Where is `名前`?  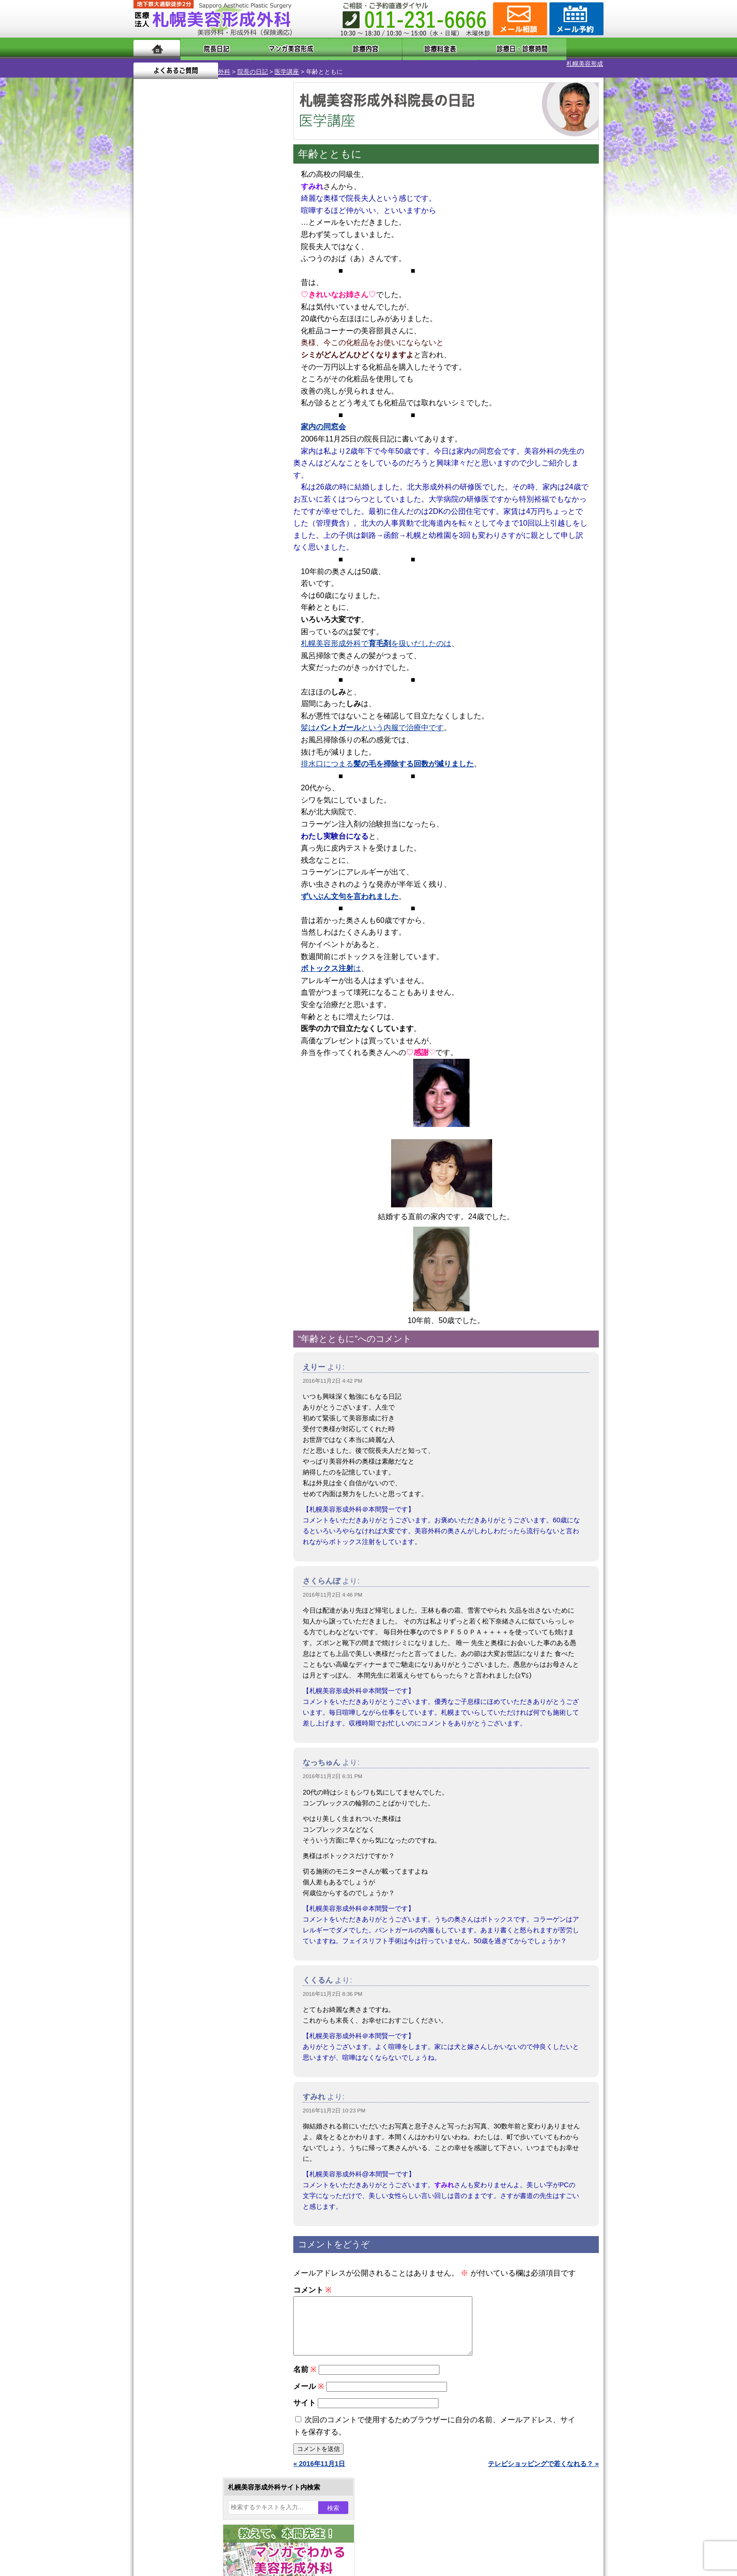
名前 is located at coordinates (304, 2373).